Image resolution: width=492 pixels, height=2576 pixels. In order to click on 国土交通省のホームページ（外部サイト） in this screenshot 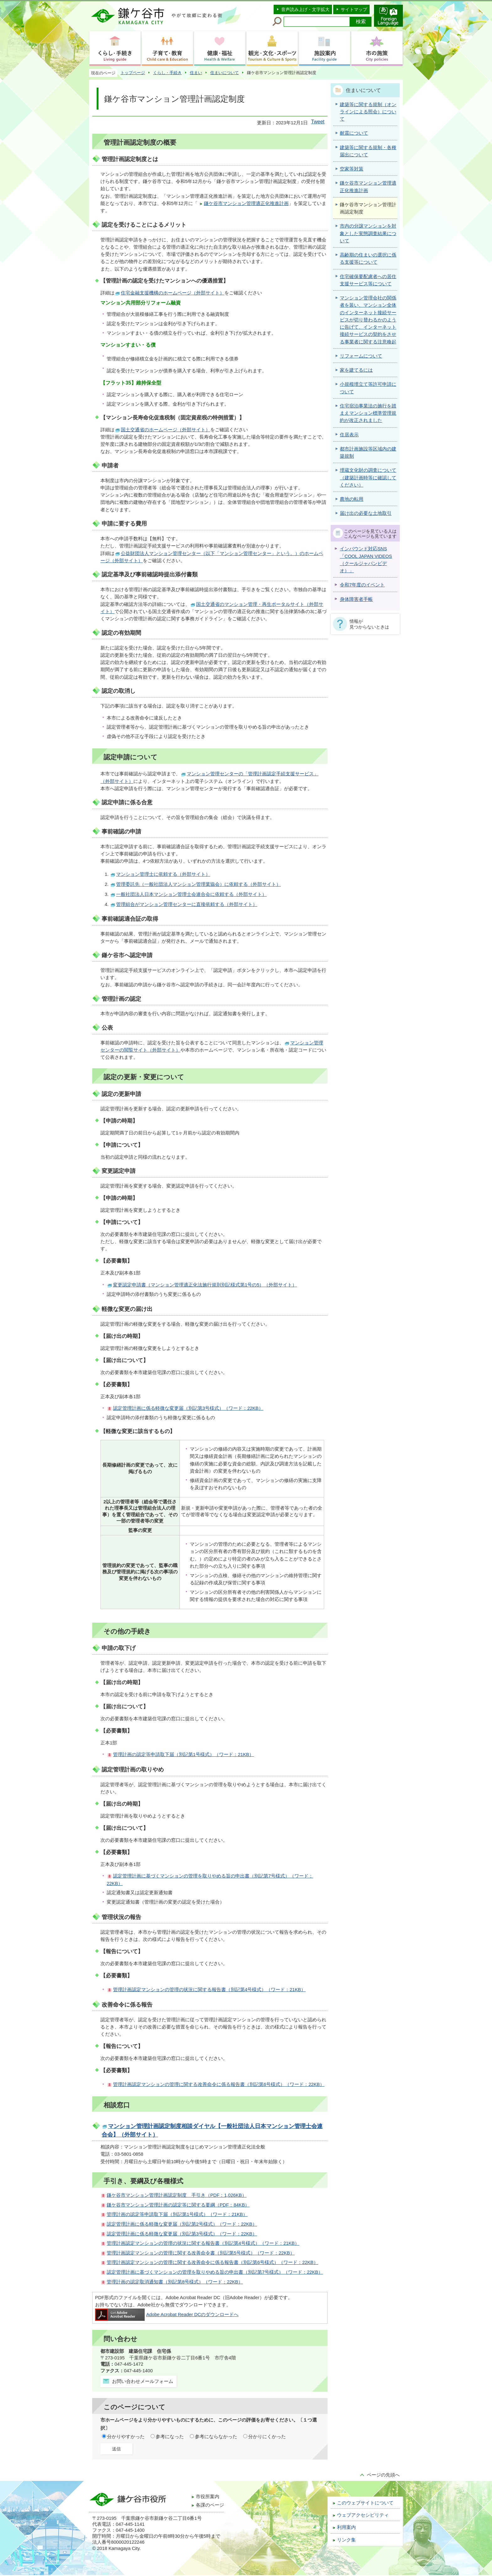, I will do `click(165, 429)`.